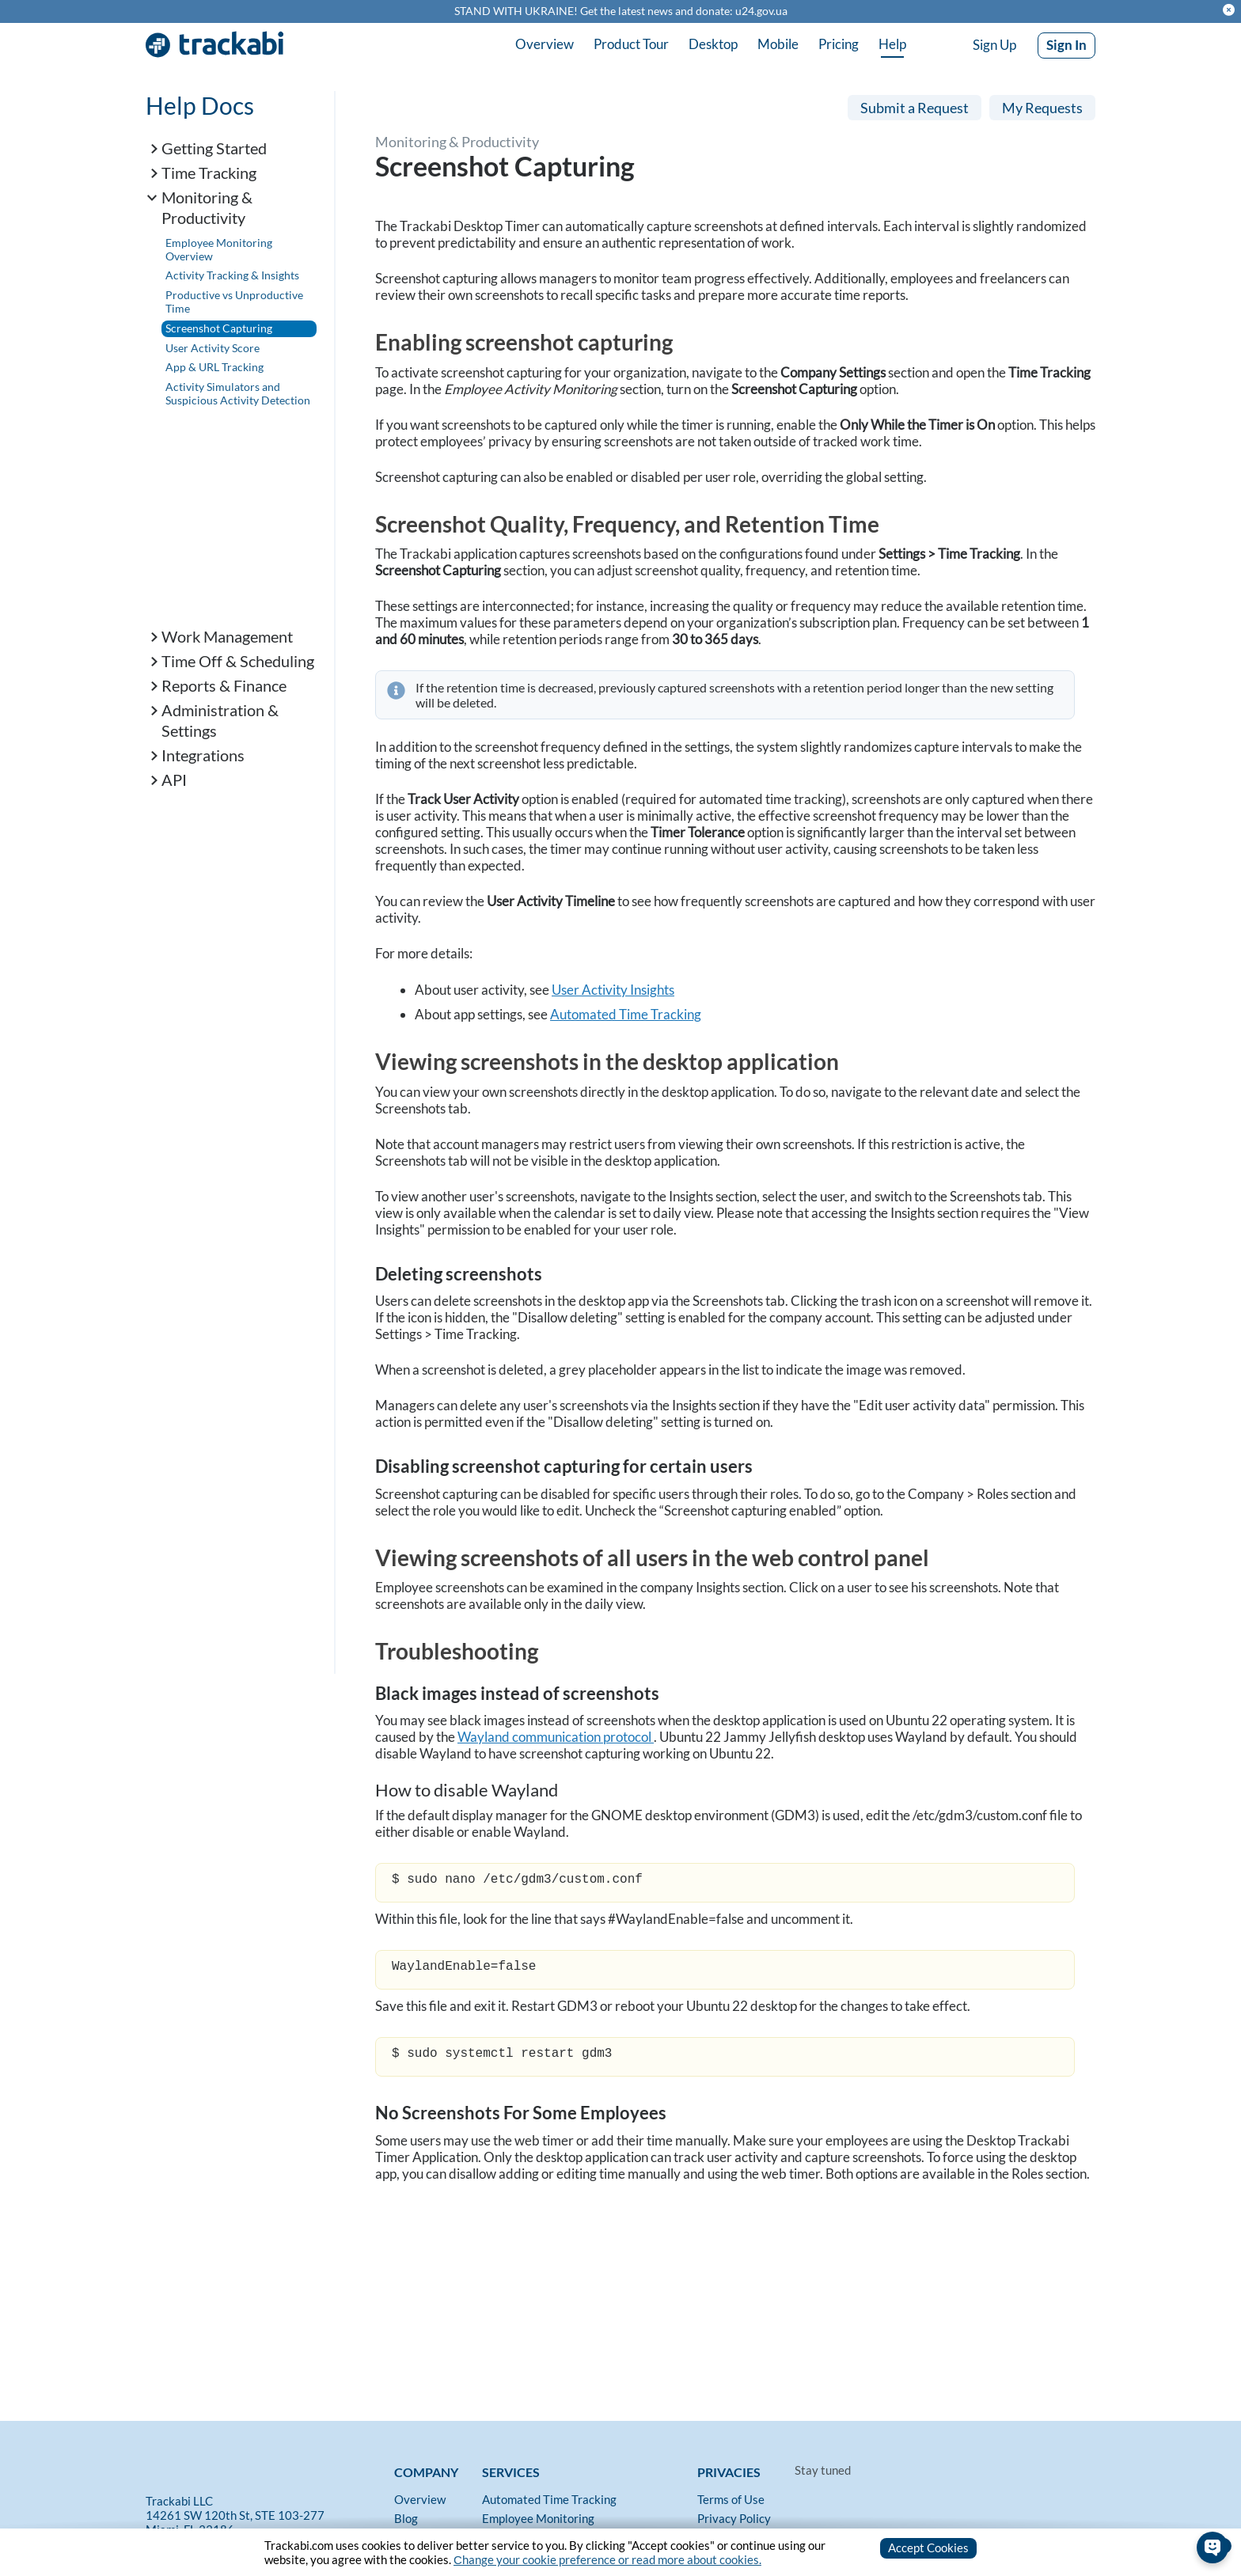 This screenshot has width=1241, height=2576. I want to click on Terms of Use, so click(731, 2499).